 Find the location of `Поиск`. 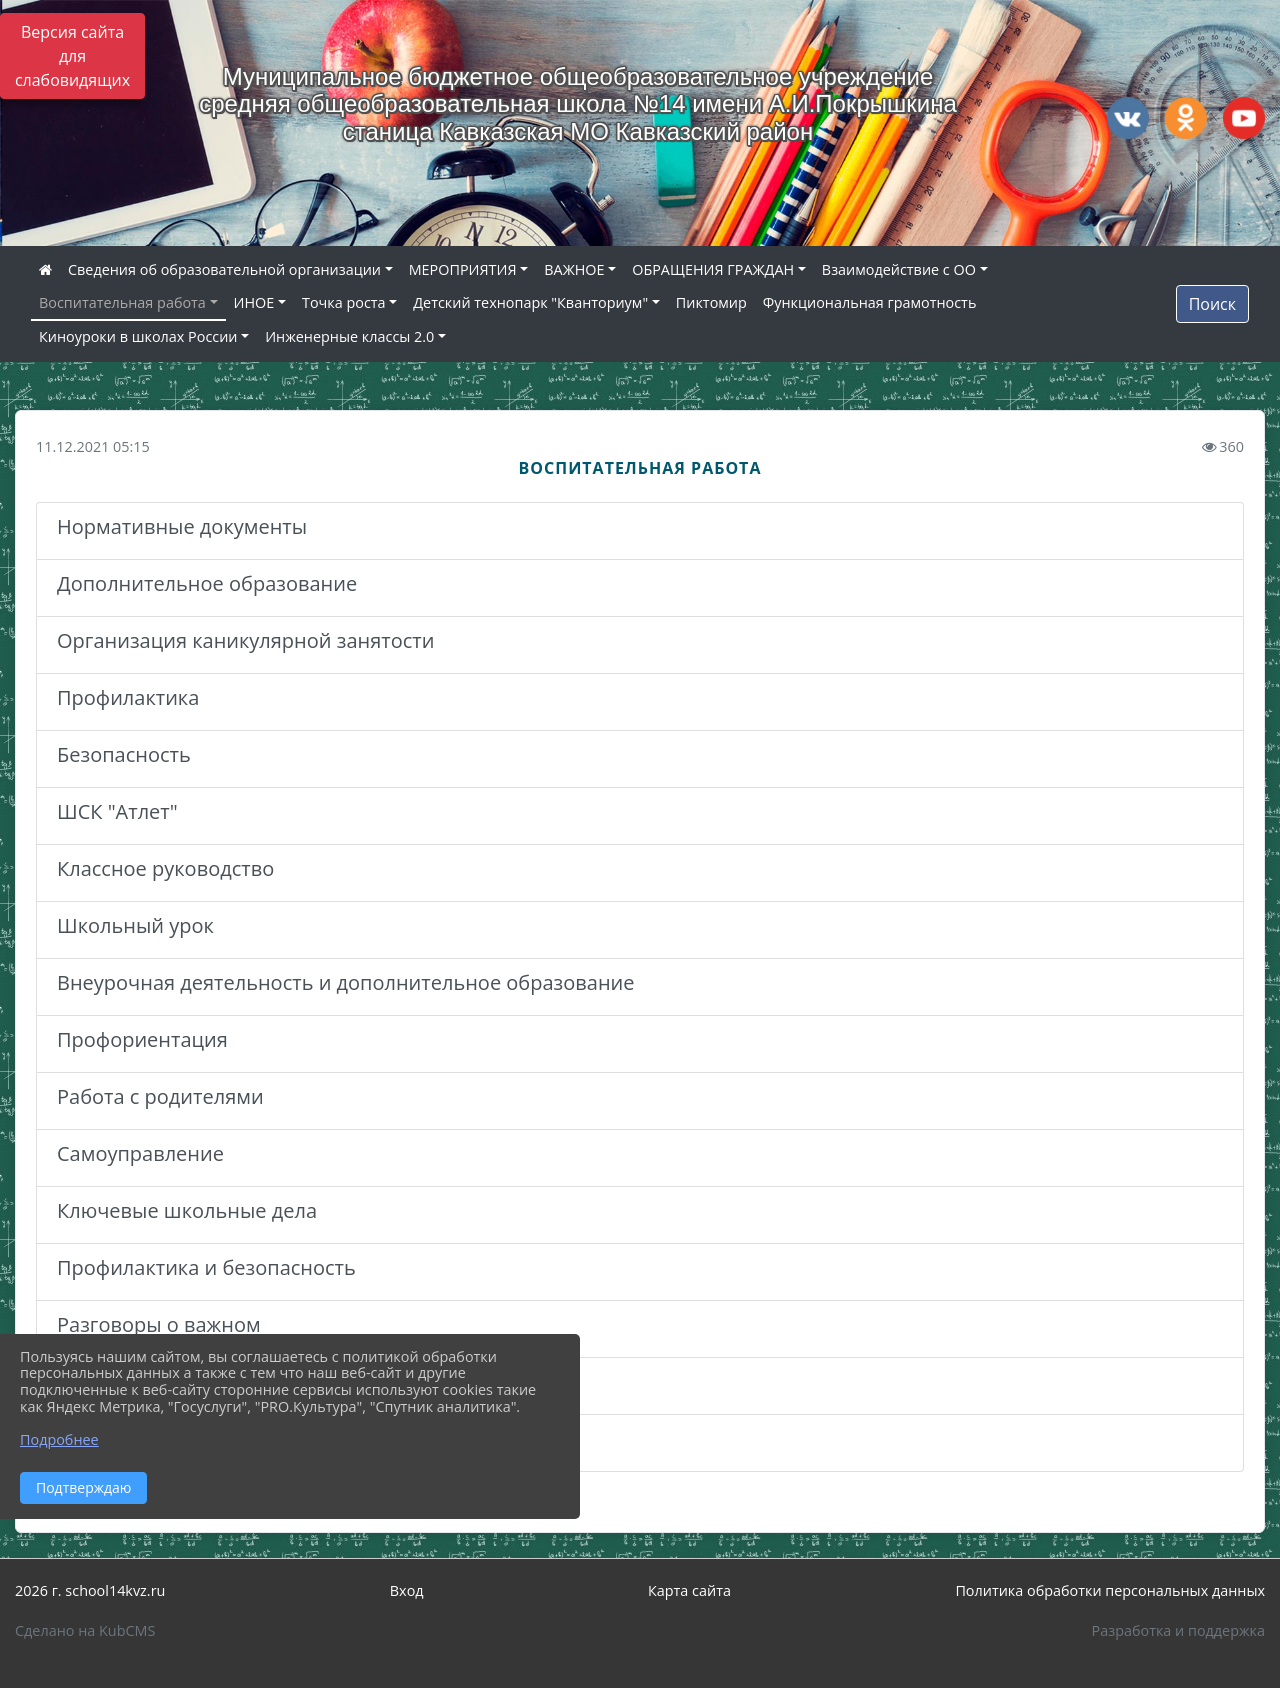

Поиск is located at coordinates (1212, 304).